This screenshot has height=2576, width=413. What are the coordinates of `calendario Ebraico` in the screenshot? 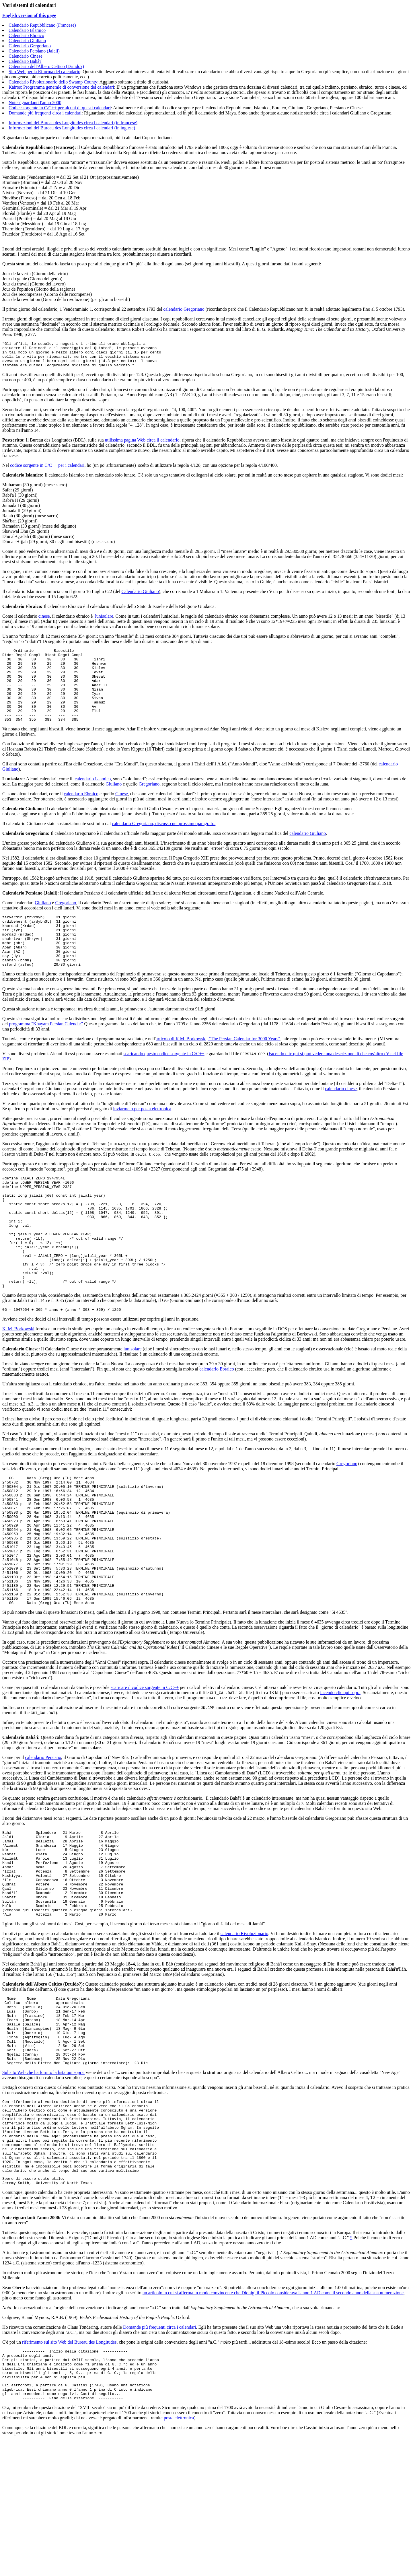 It's located at (81, 813).